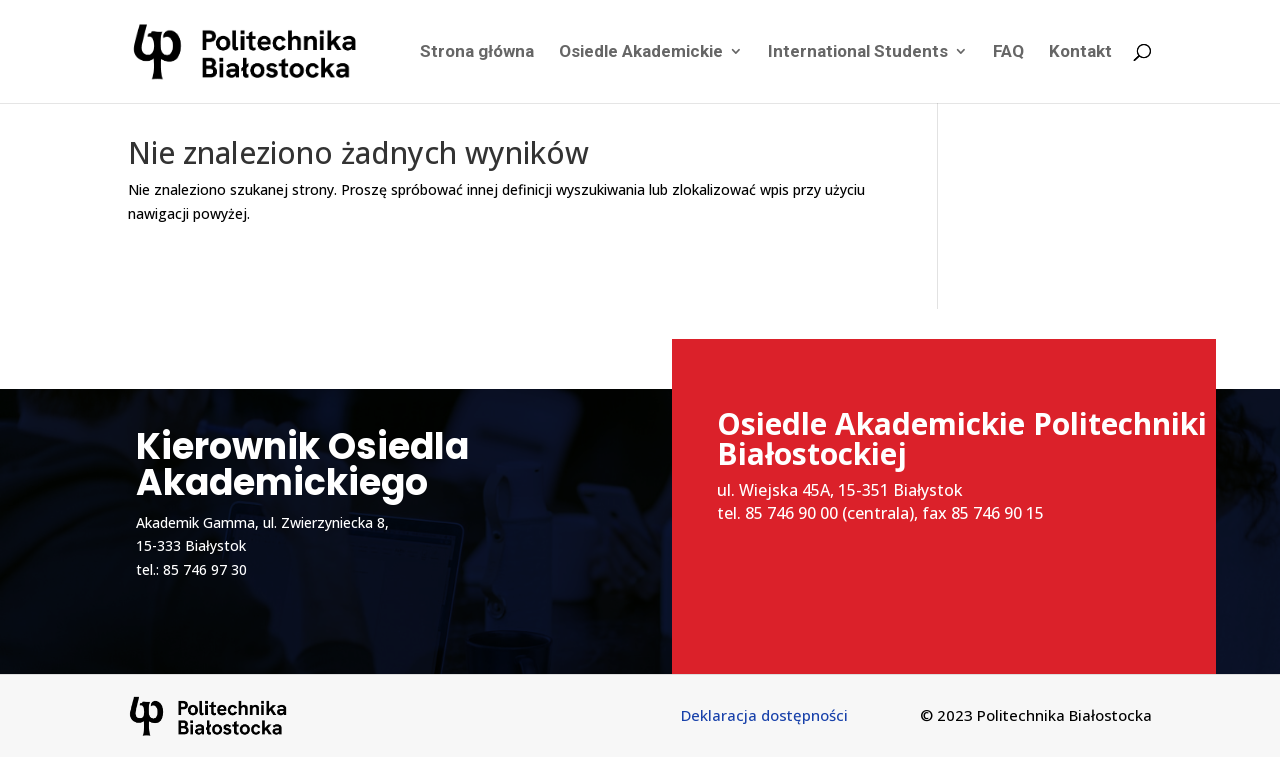 This screenshot has height=757, width=1280. I want to click on FAQ, so click(1008, 53).